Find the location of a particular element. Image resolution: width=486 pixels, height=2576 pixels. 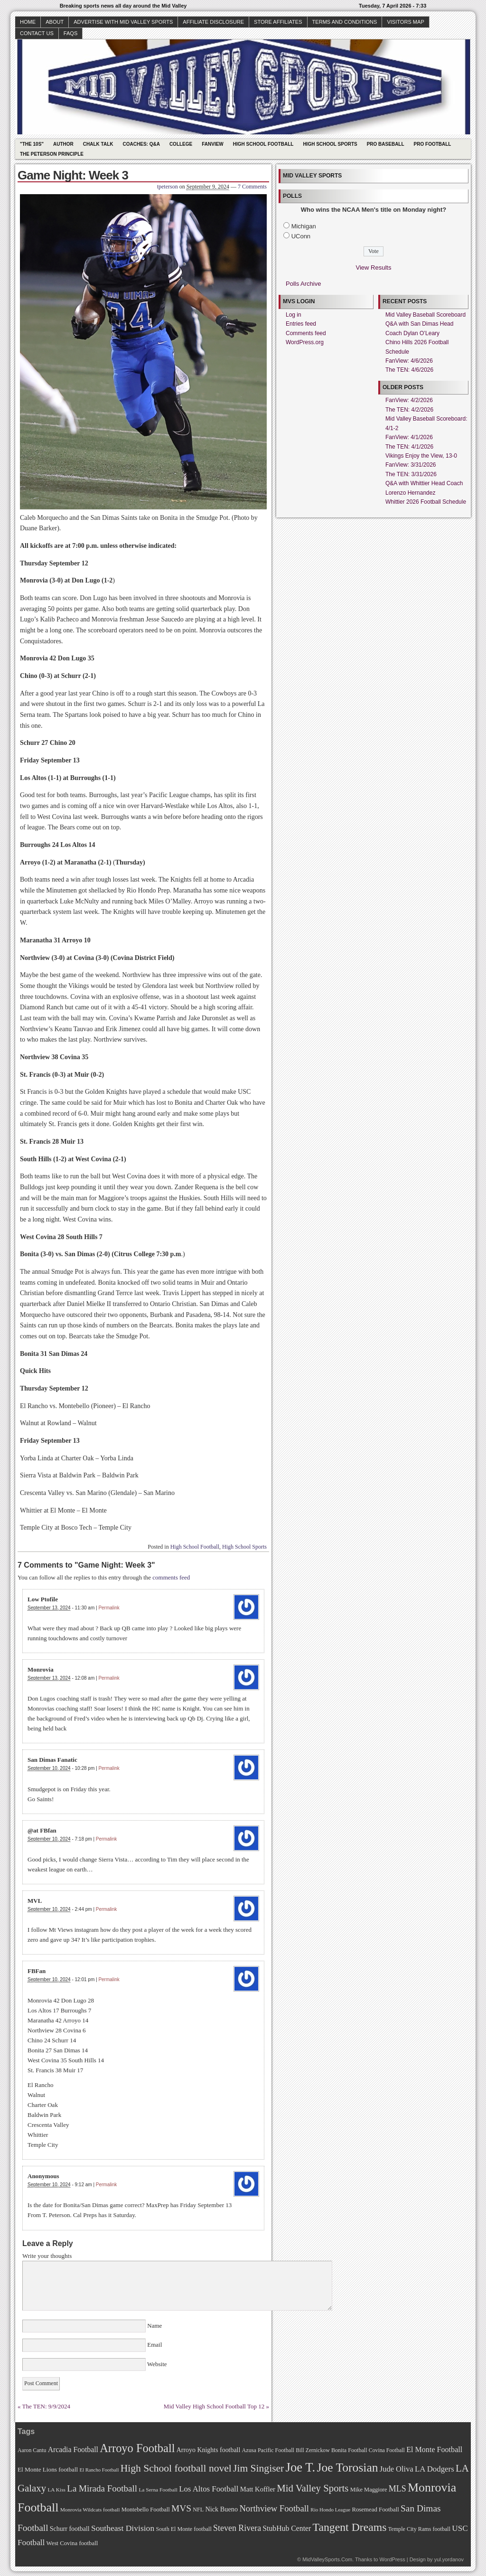

Jim Singiser [Jim Singiser (128 items)] is located at coordinates (258, 2468).